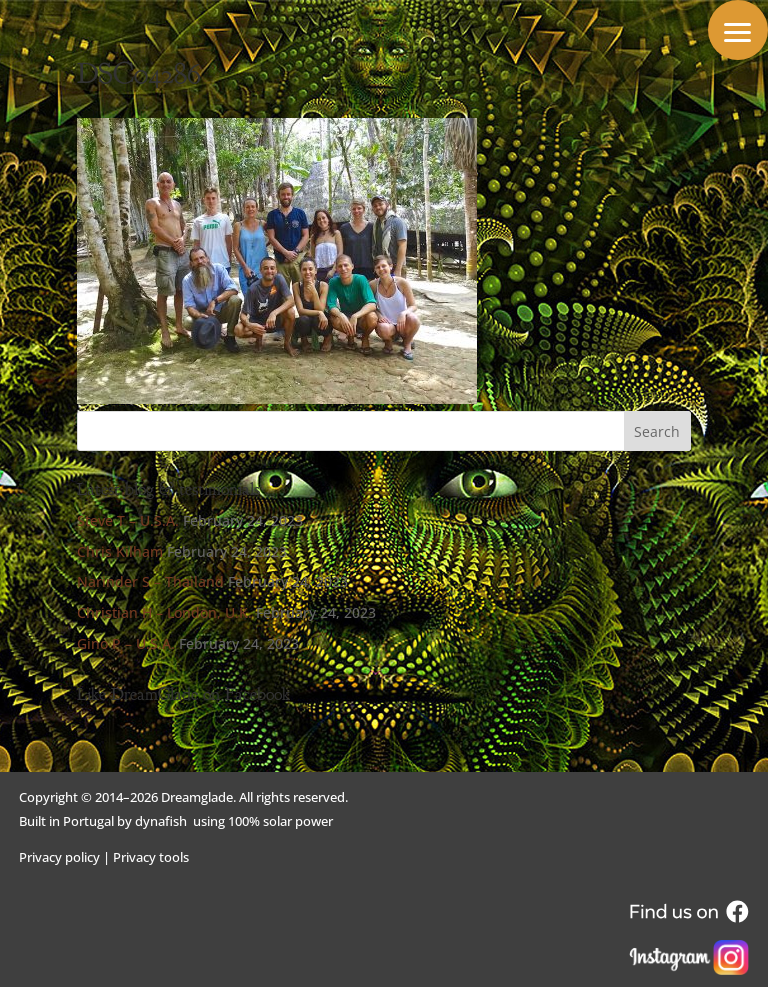 The image size is (768, 987). Describe the element at coordinates (738, 30) in the screenshot. I see `[button]` at that location.